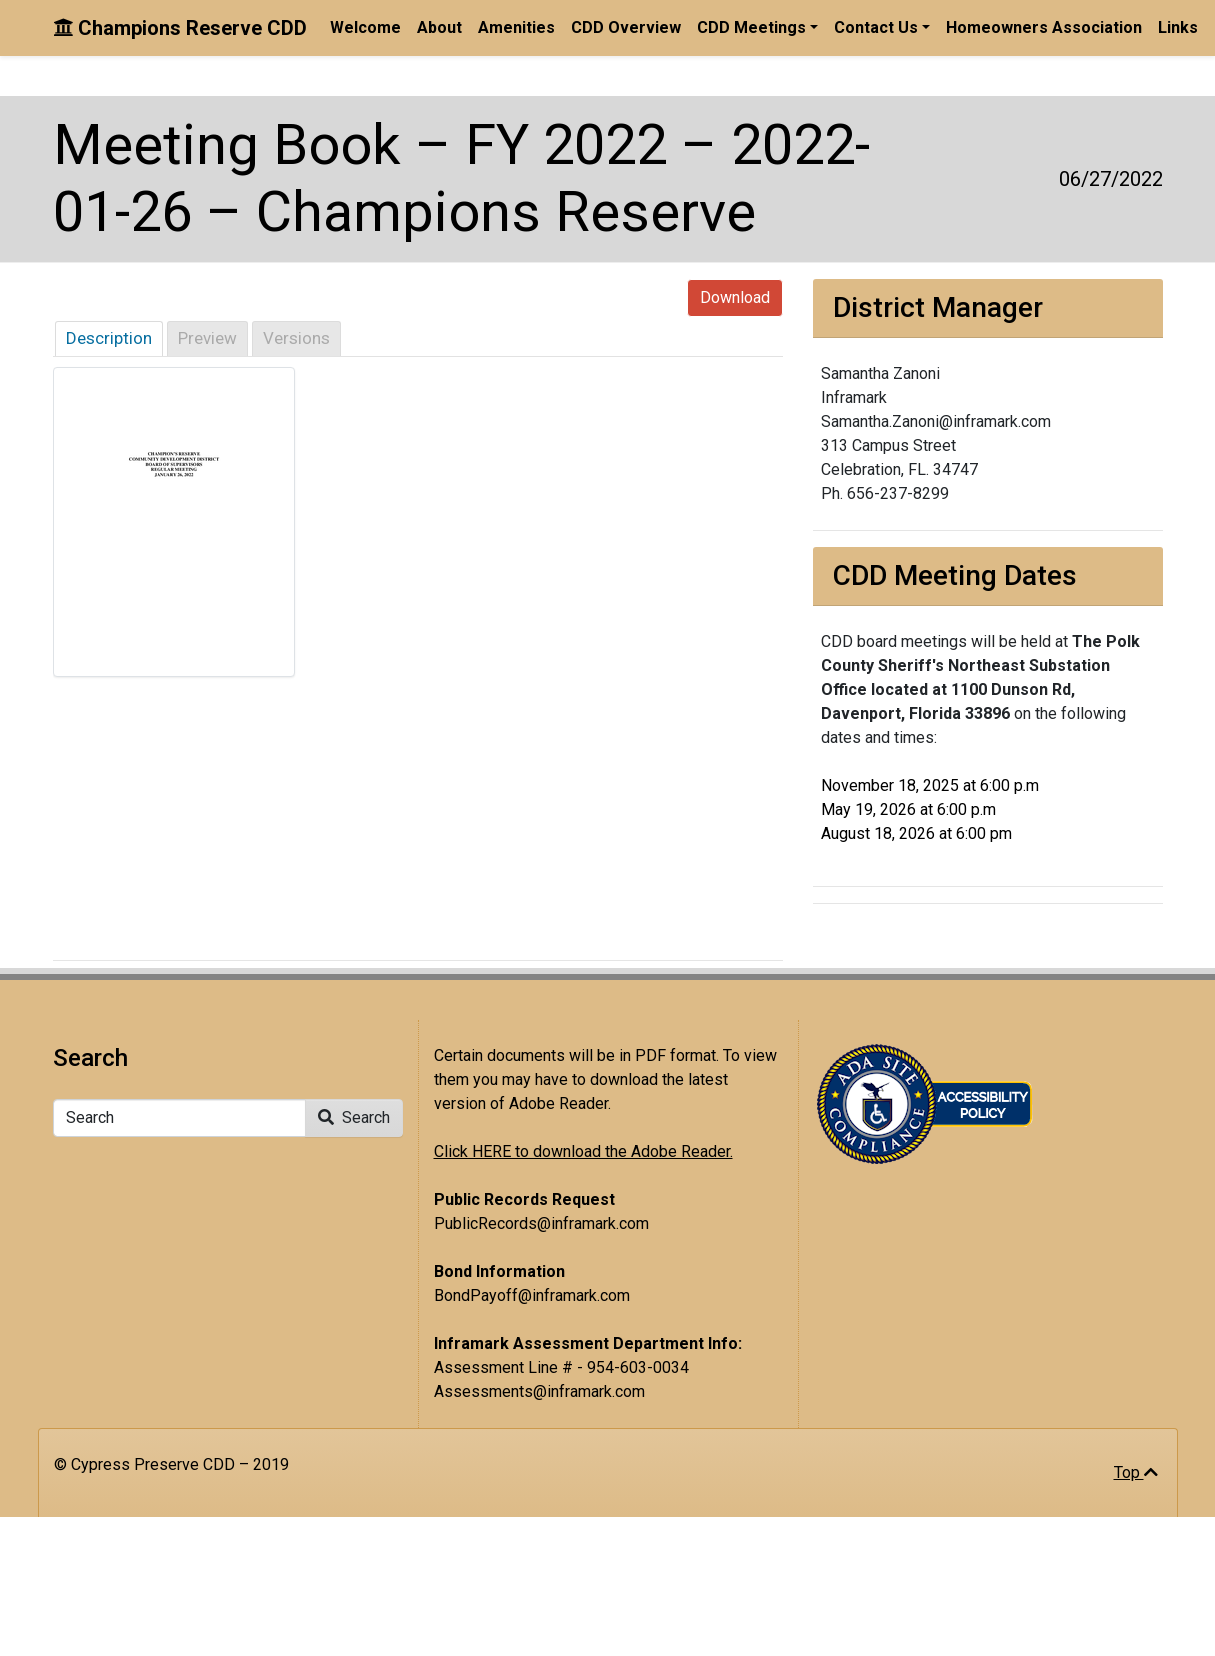  Describe the element at coordinates (207, 338) in the screenshot. I see `Preview` at that location.